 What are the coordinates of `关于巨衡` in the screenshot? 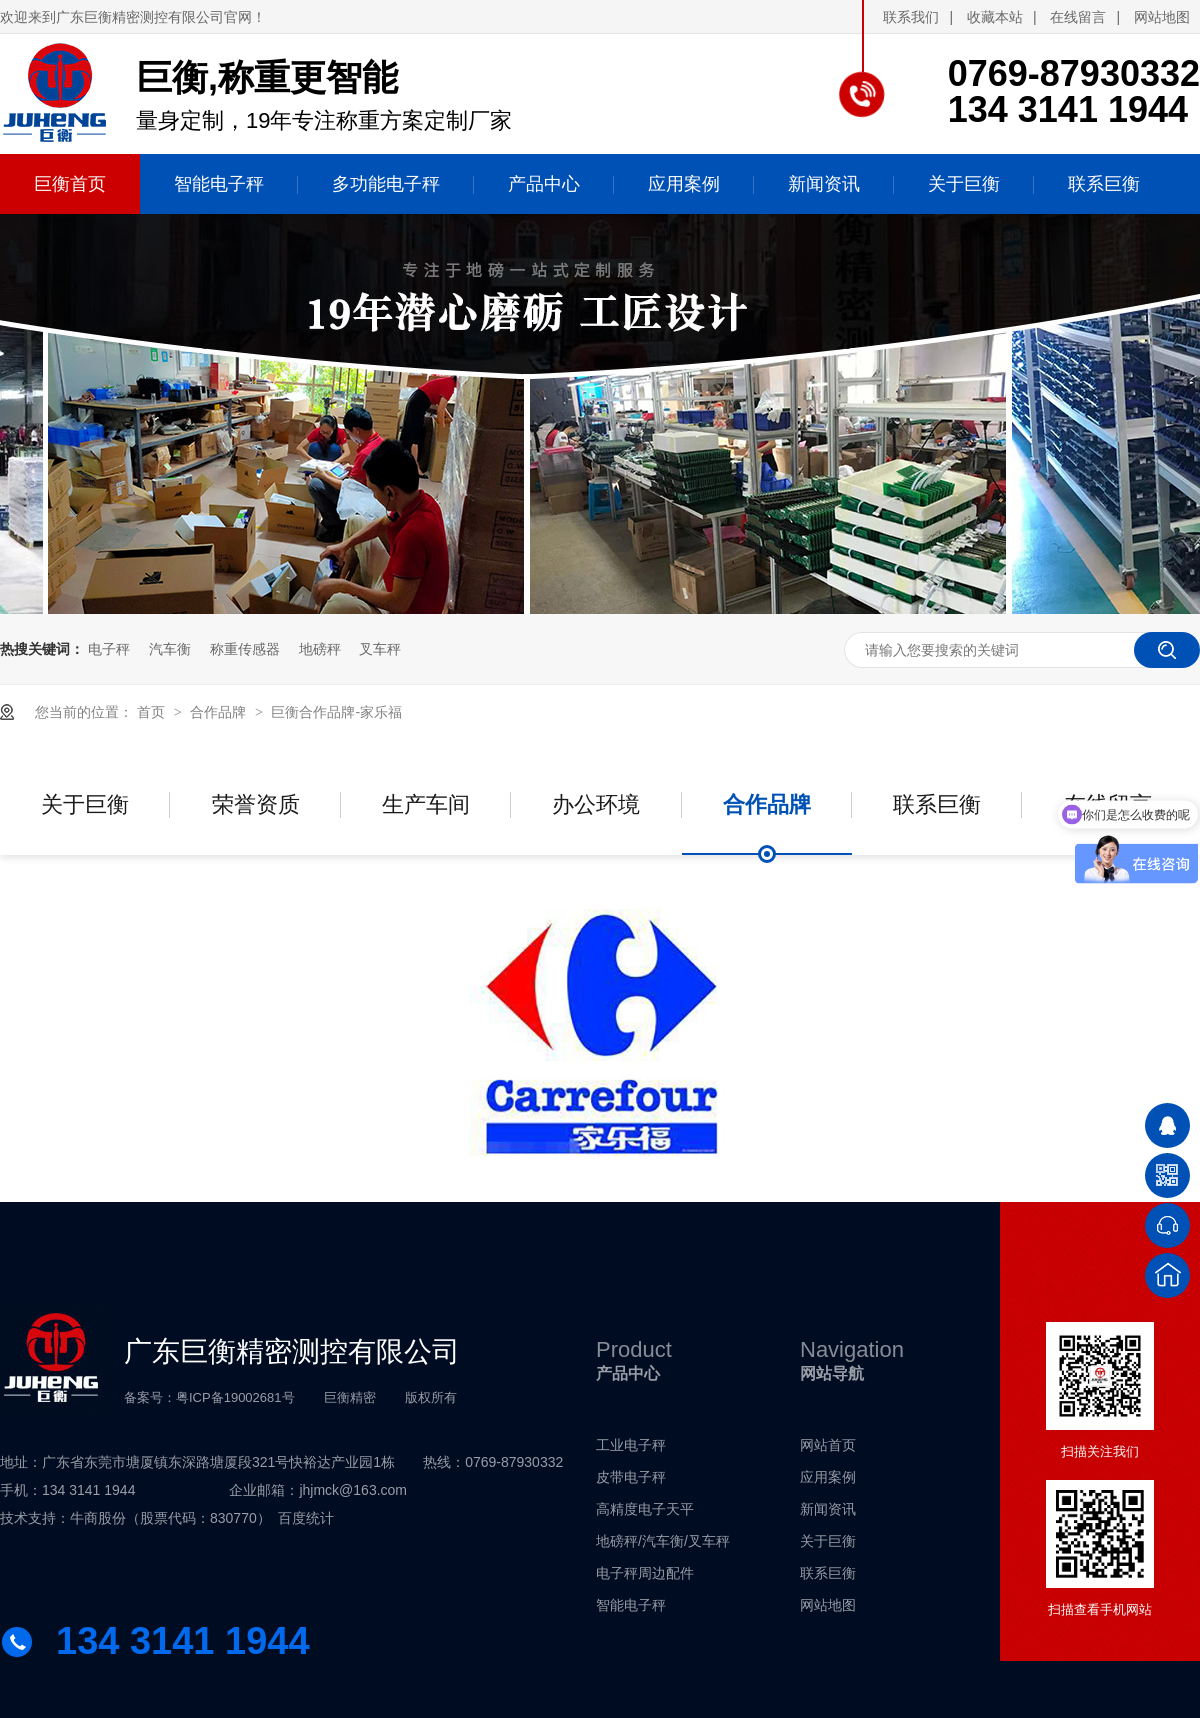 It's located at (85, 804).